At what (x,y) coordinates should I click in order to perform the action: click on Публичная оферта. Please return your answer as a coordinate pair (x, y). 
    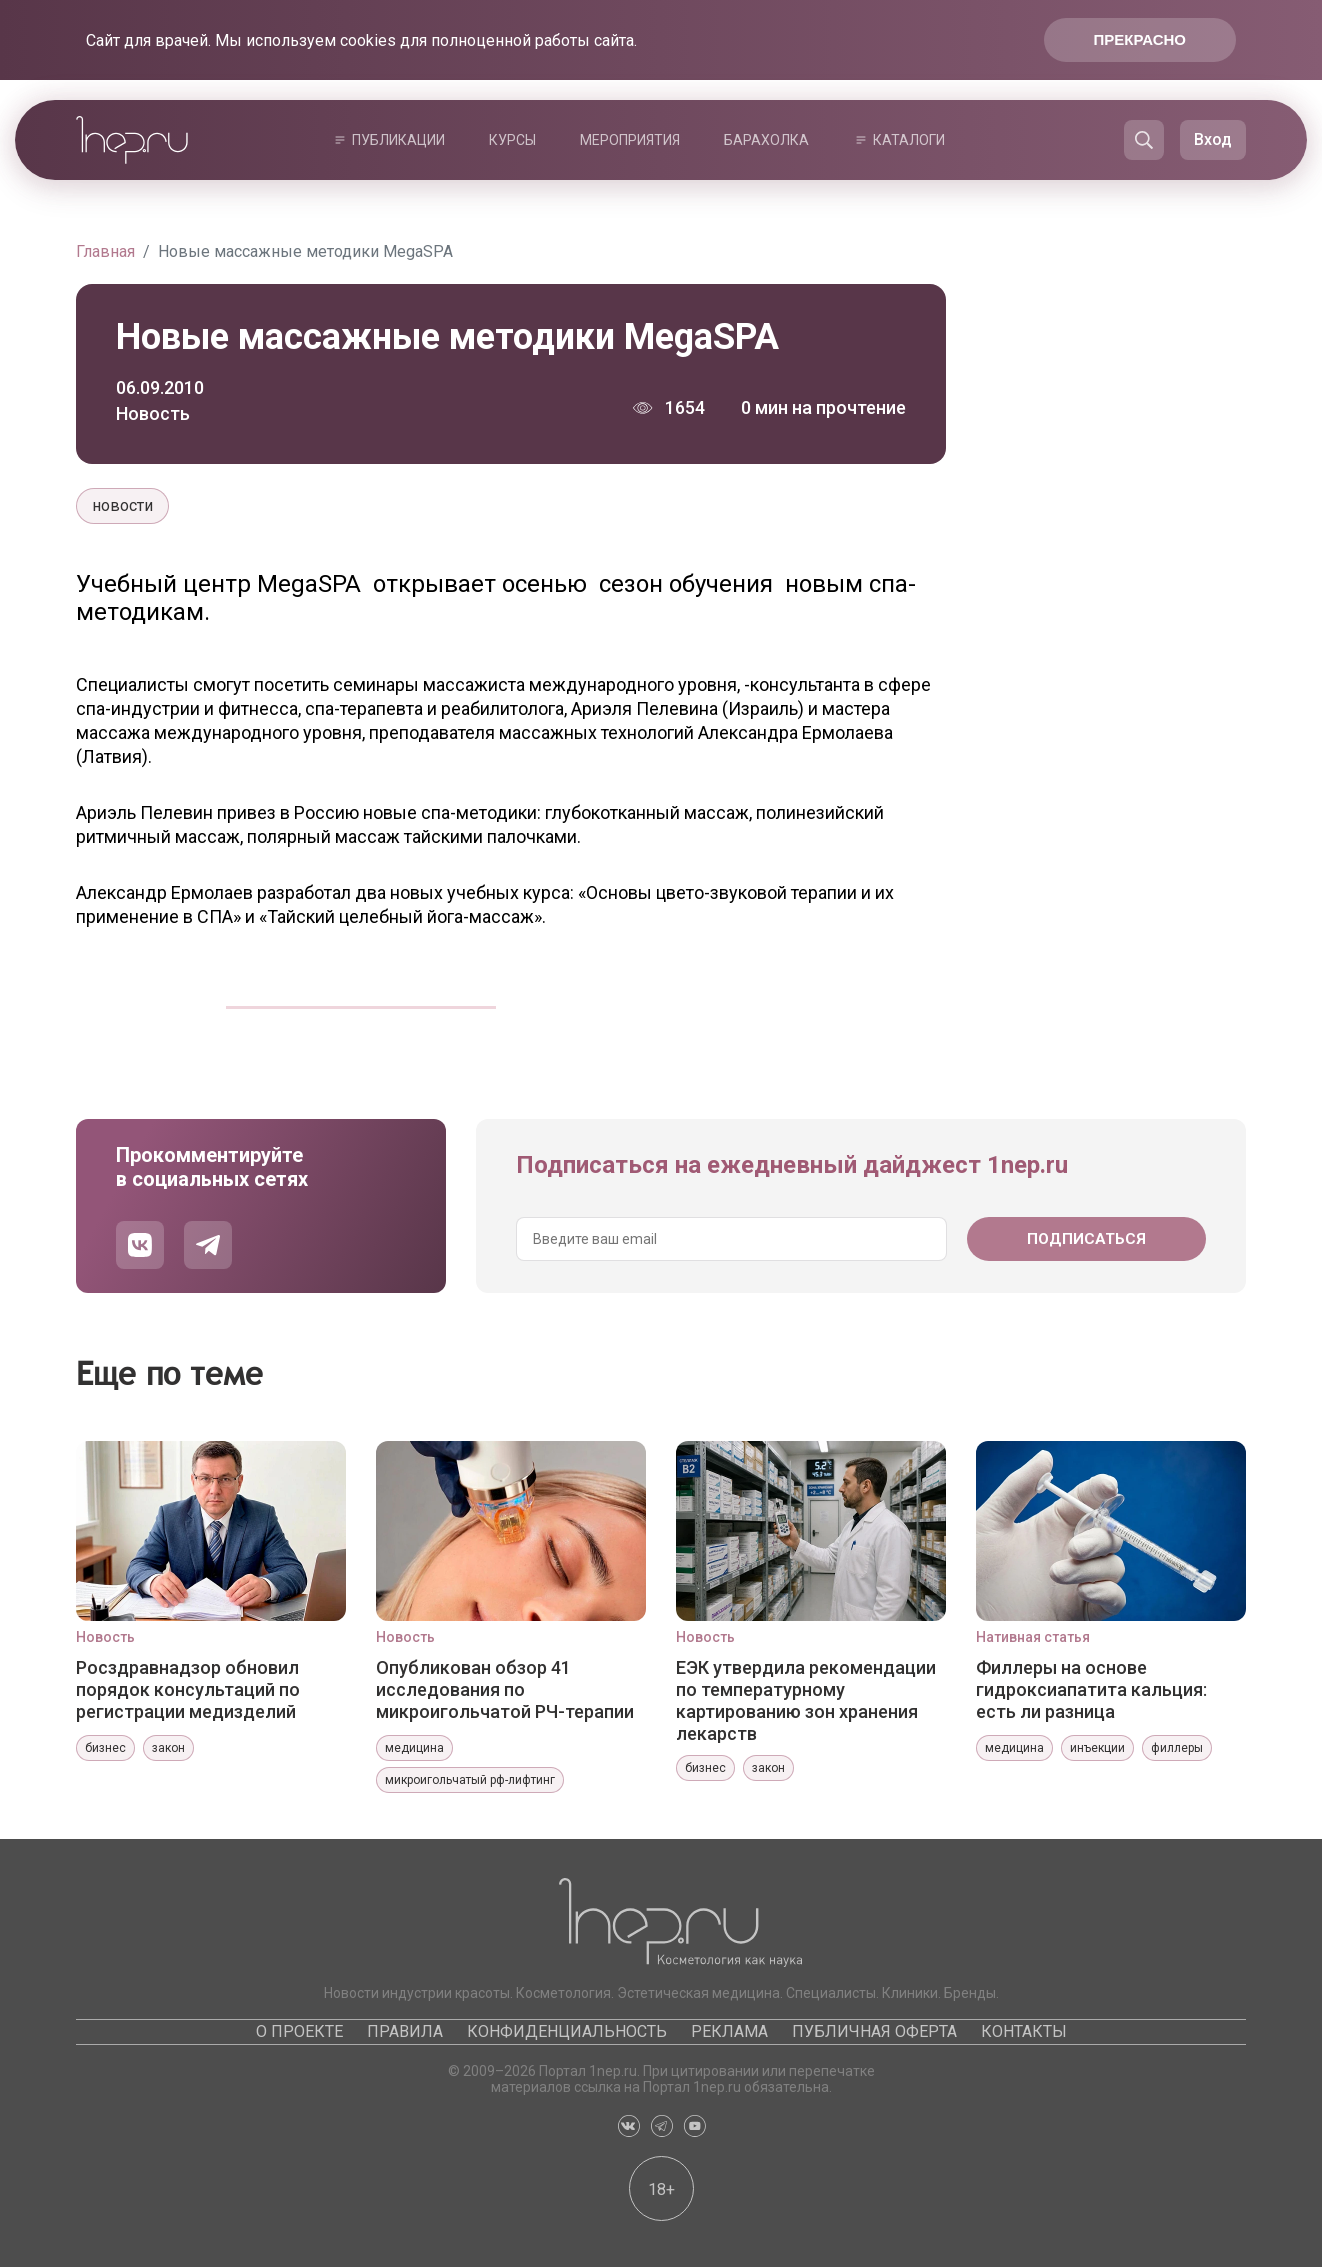
    Looking at the image, I should click on (874, 2031).